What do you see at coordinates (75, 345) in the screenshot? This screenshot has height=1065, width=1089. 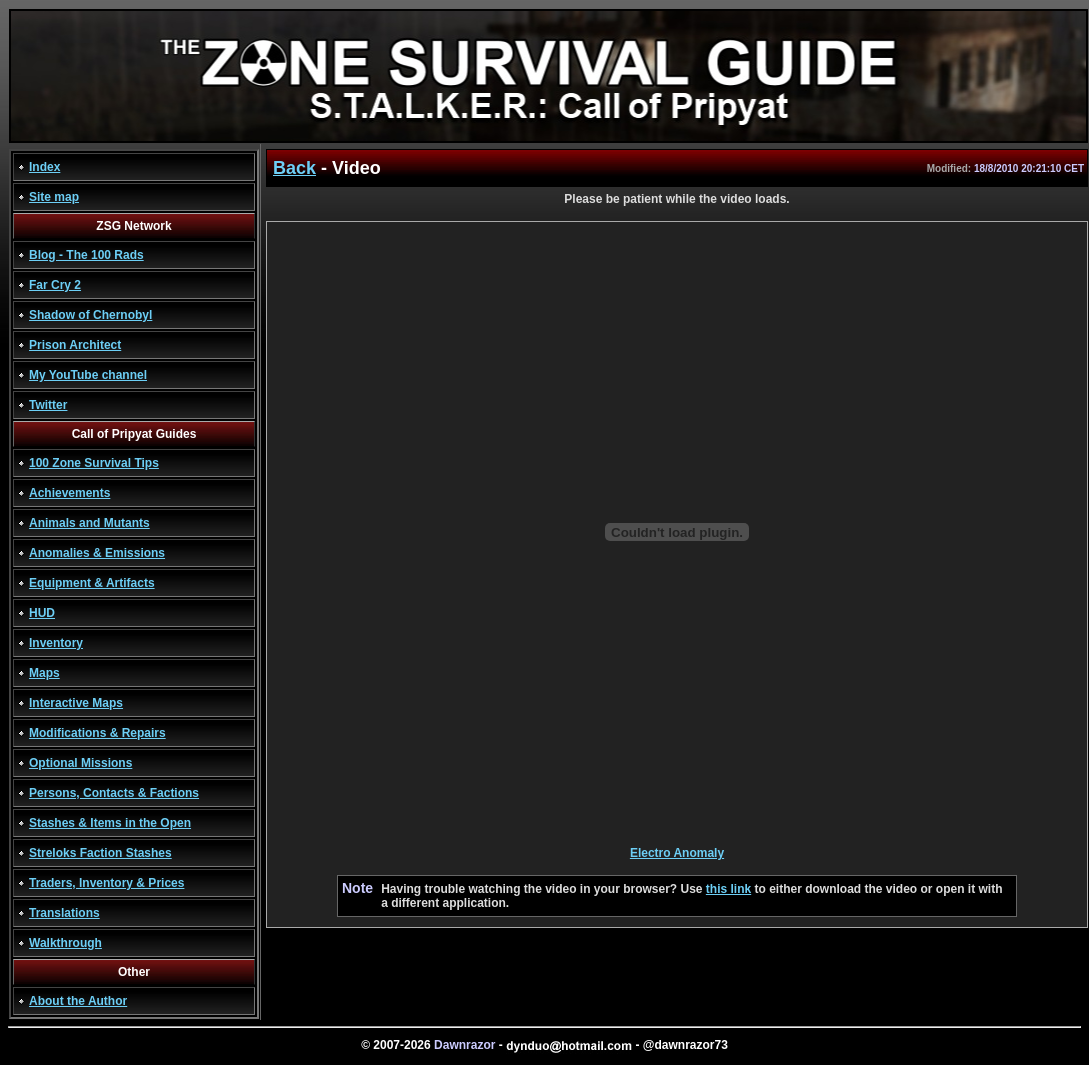 I see `Prison Architect` at bounding box center [75, 345].